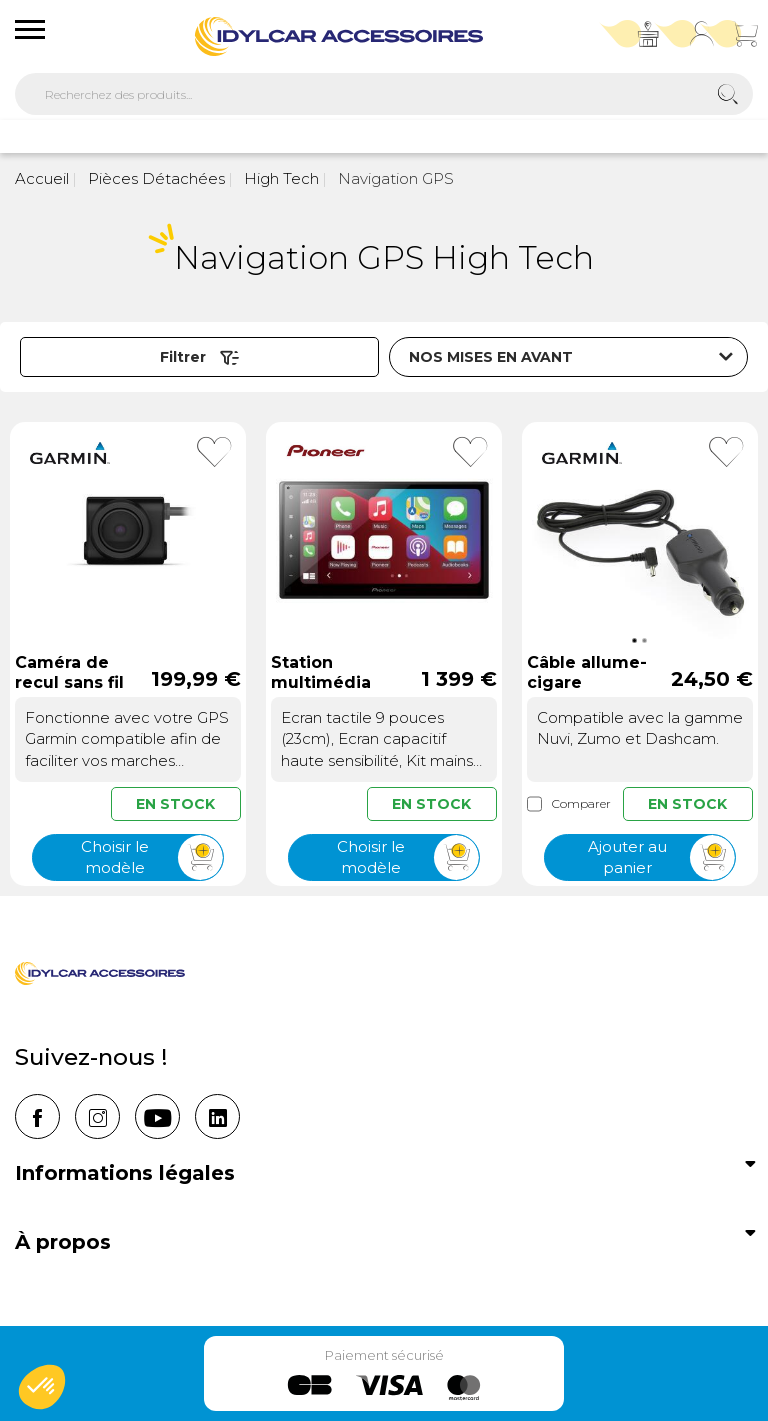 The image size is (768, 1421). I want to click on Comparer, so click(569, 804).